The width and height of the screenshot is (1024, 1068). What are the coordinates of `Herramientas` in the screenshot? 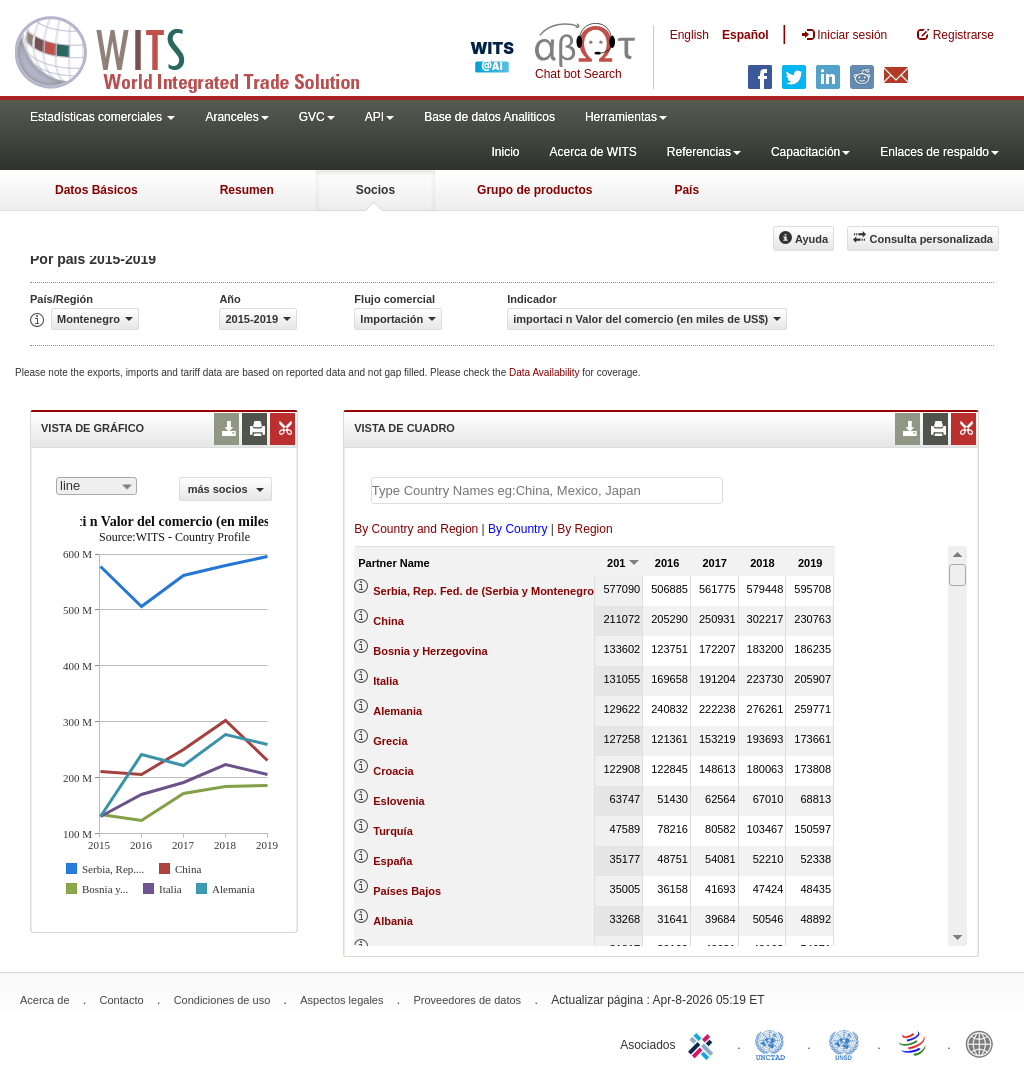 It's located at (626, 117).